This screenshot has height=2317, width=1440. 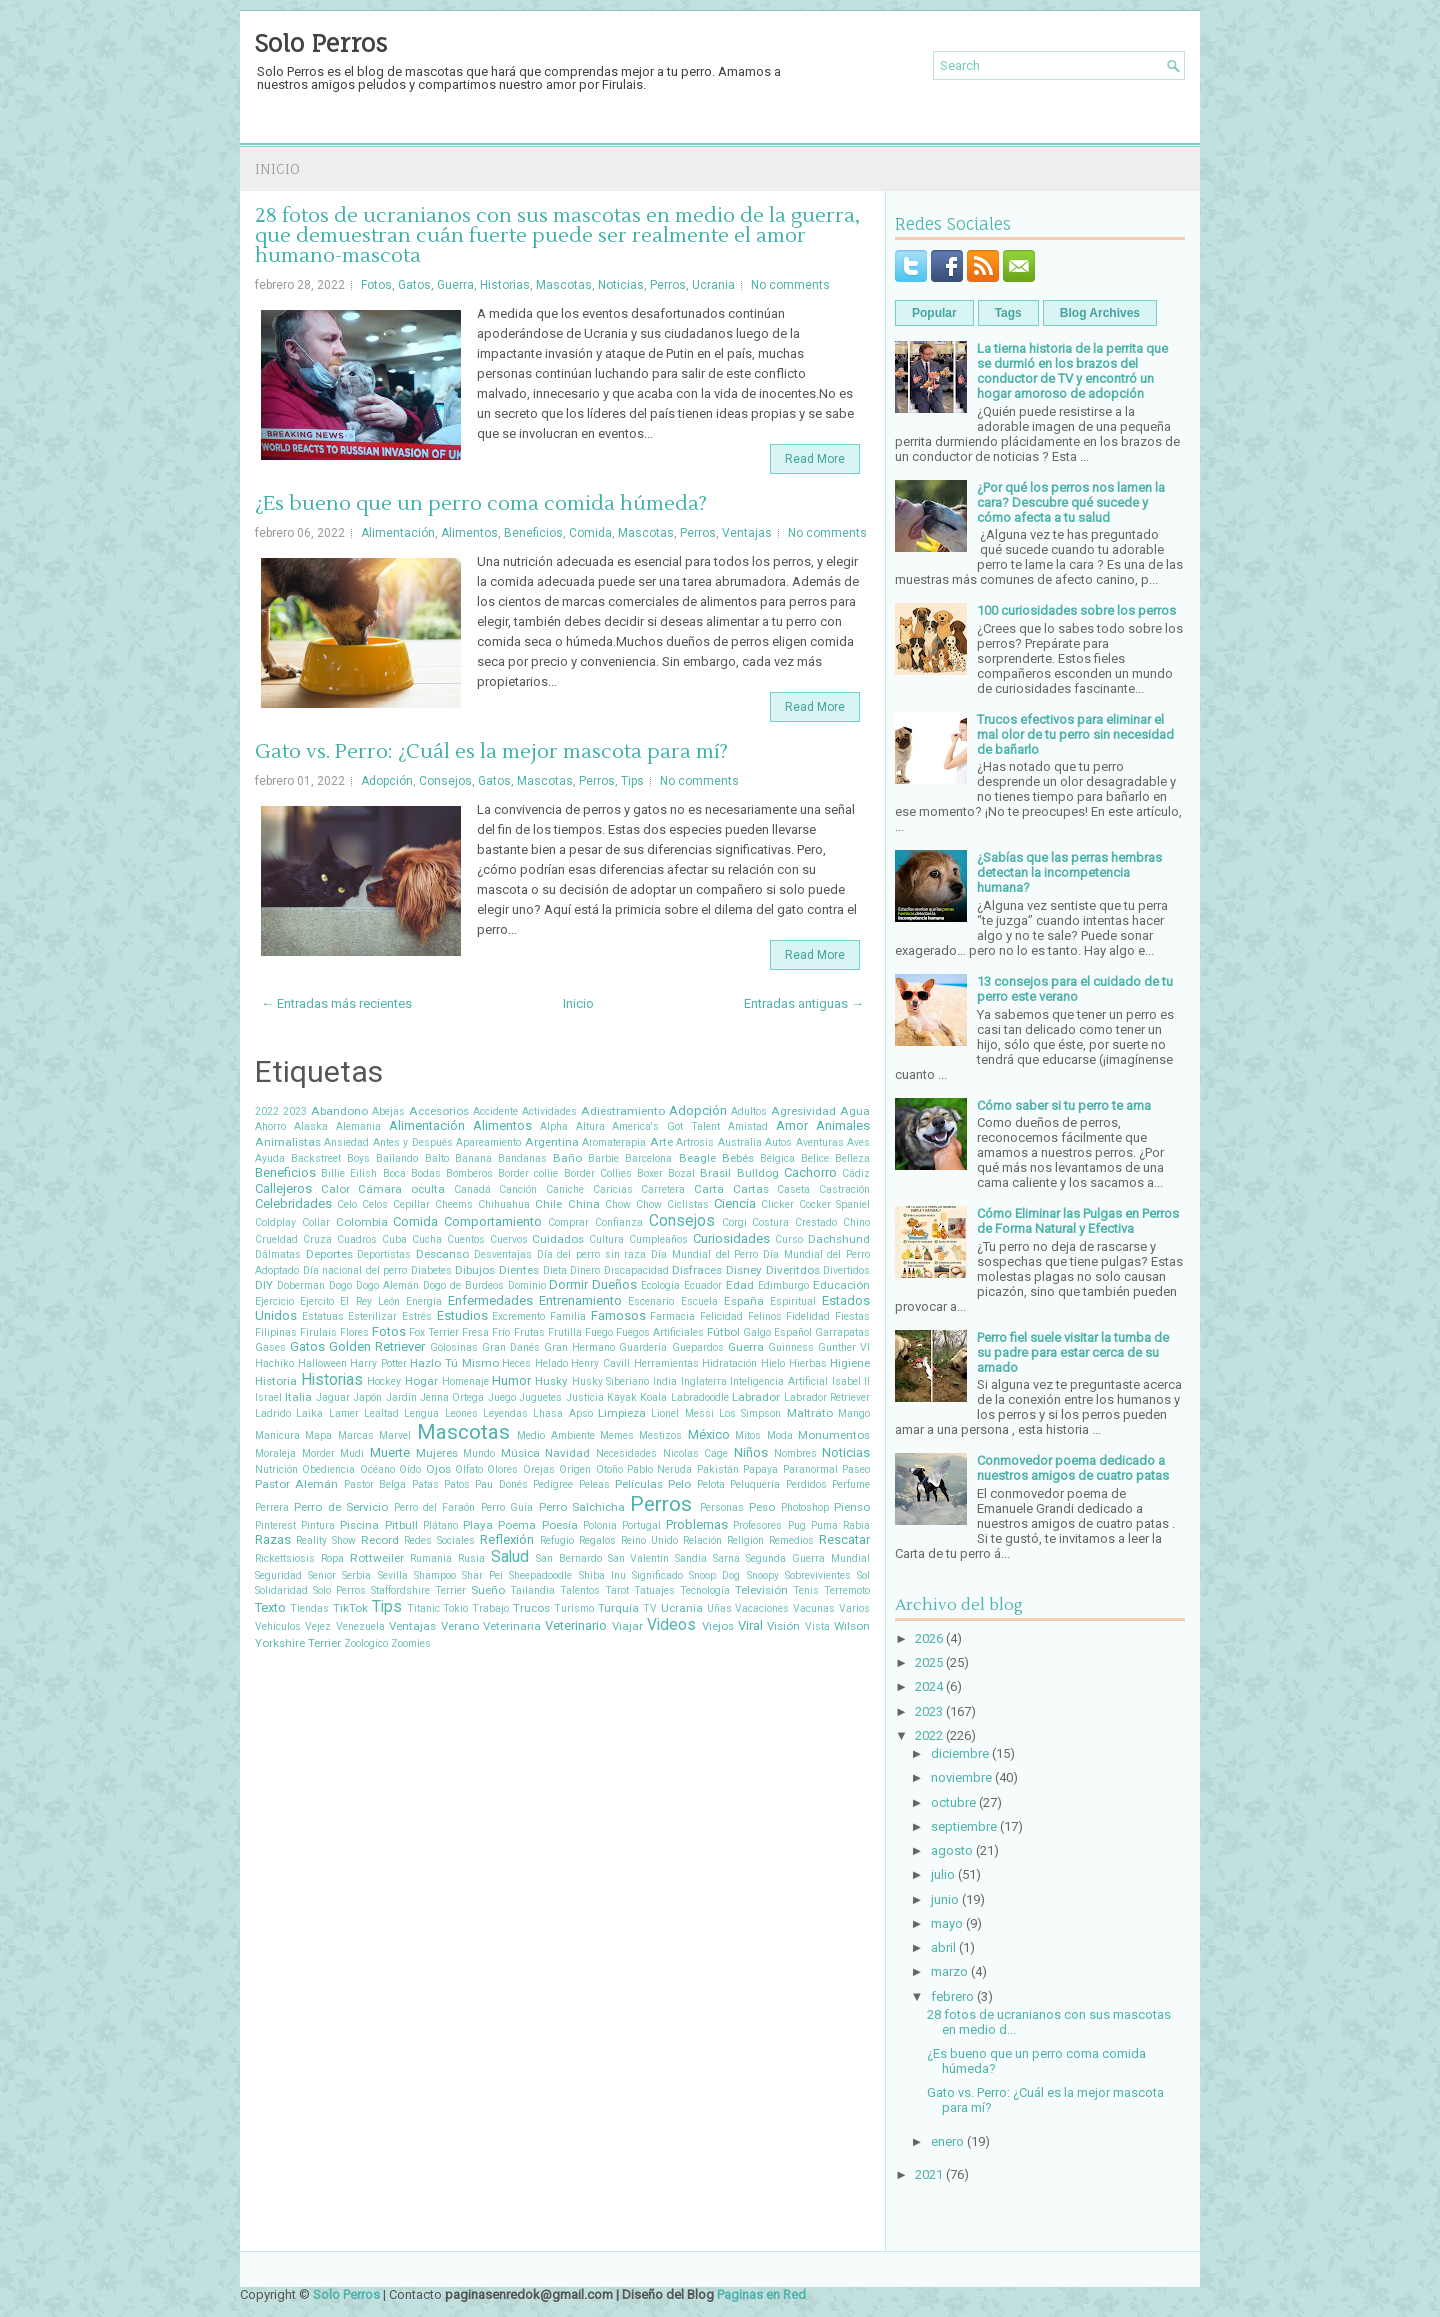 What do you see at coordinates (614, 1142) in the screenshot?
I see `Aromaterapia` at bounding box center [614, 1142].